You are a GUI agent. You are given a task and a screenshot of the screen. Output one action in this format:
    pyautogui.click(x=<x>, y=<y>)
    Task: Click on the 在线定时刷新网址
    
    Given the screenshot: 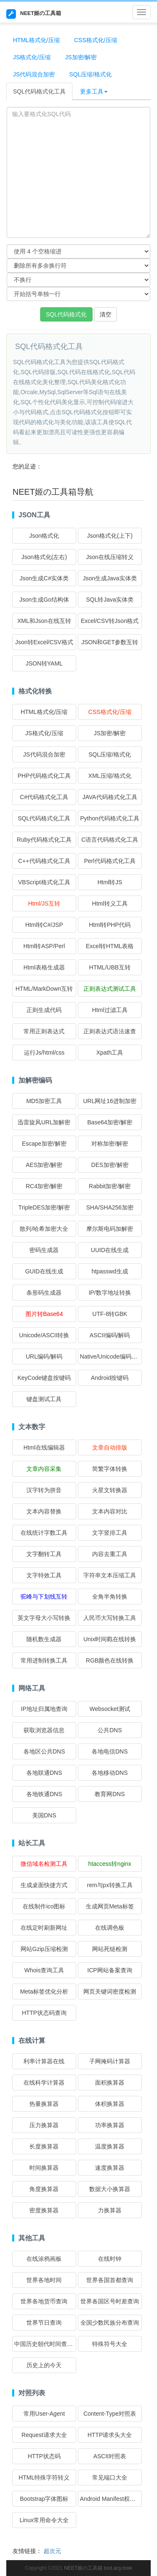 What is the action you would take?
    pyautogui.click(x=44, y=1927)
    